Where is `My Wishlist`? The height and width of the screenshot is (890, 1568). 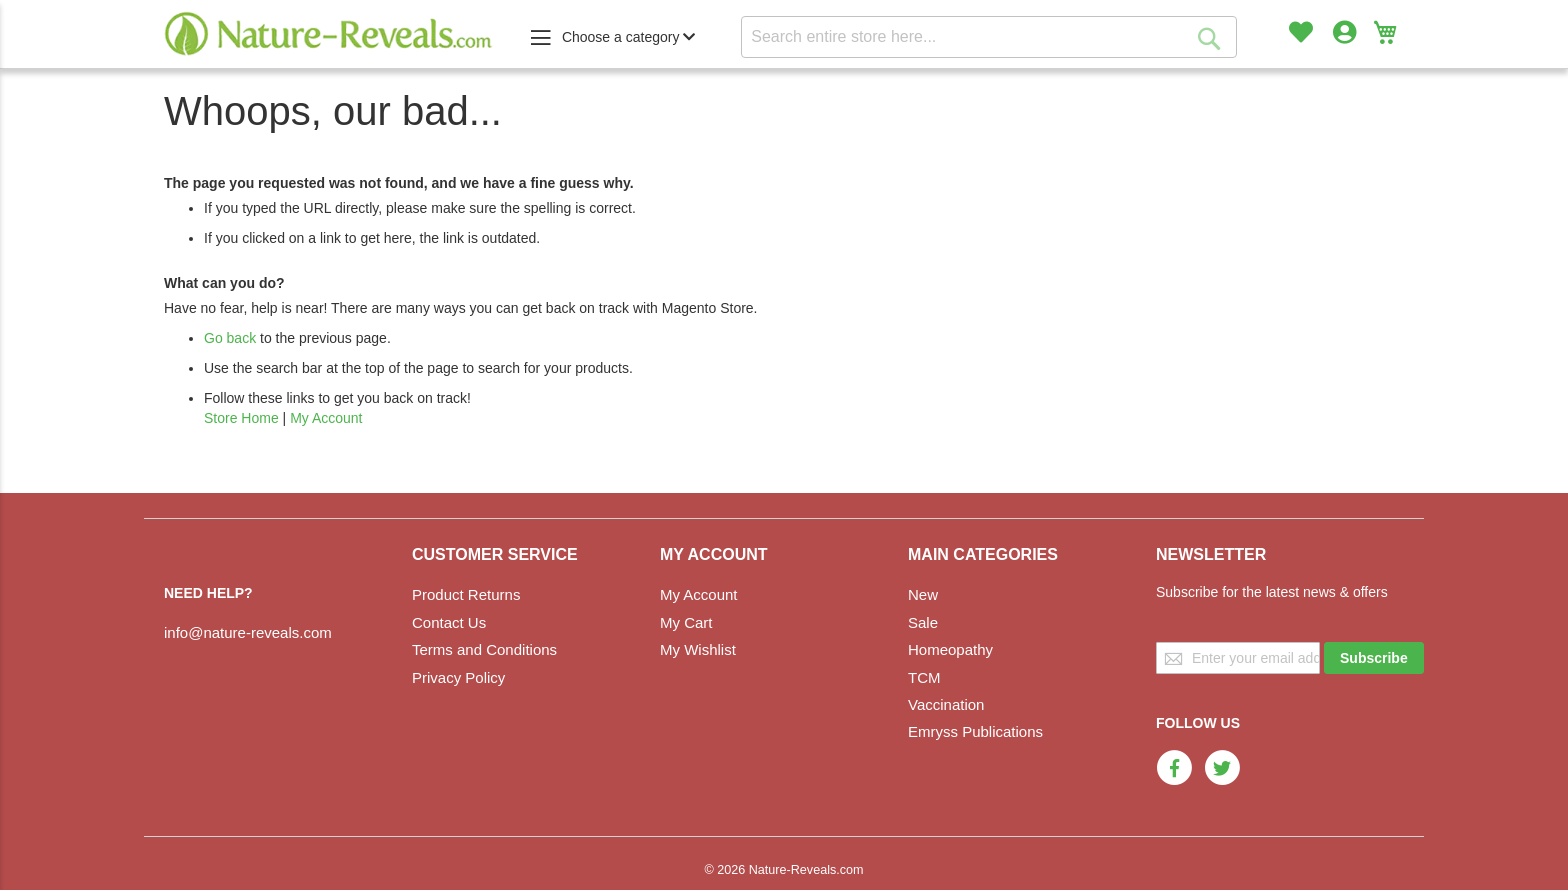
My Wishlist is located at coordinates (698, 649).